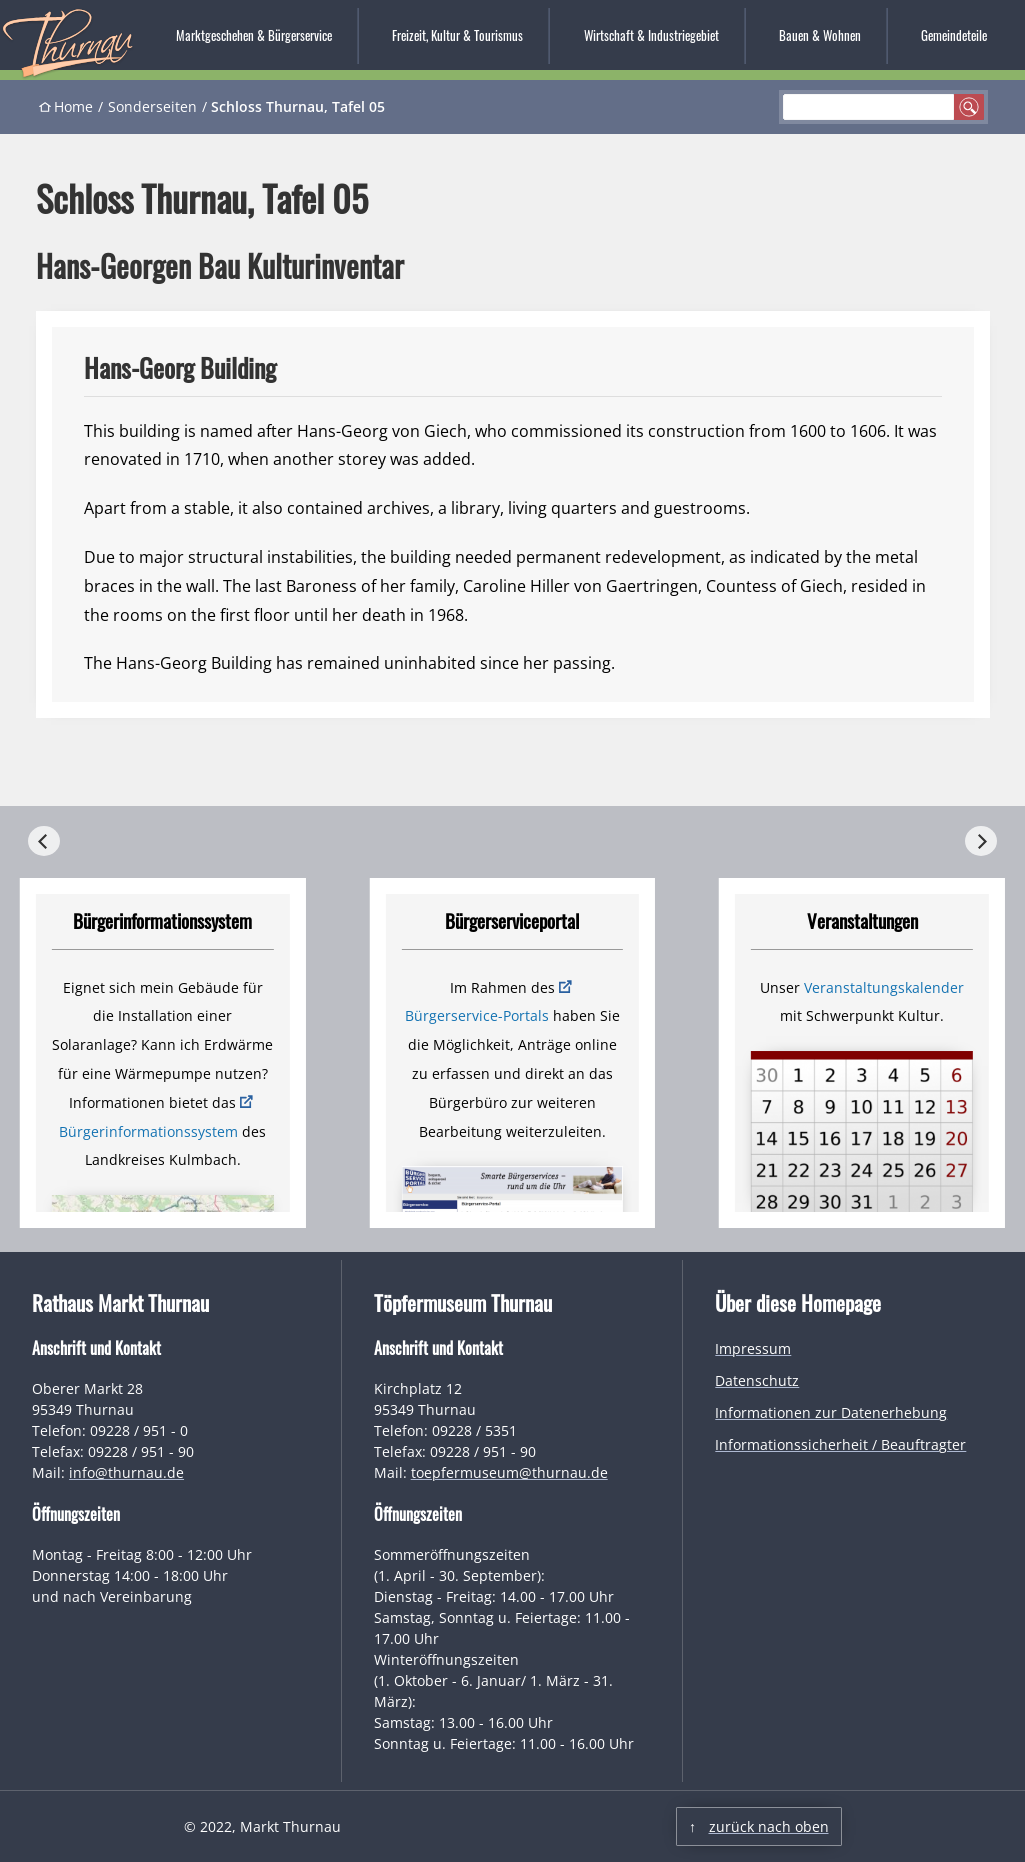 The width and height of the screenshot is (1025, 1862). Describe the element at coordinates (509, 1472) in the screenshot. I see `toepfermuseum@thurnau.de` at that location.